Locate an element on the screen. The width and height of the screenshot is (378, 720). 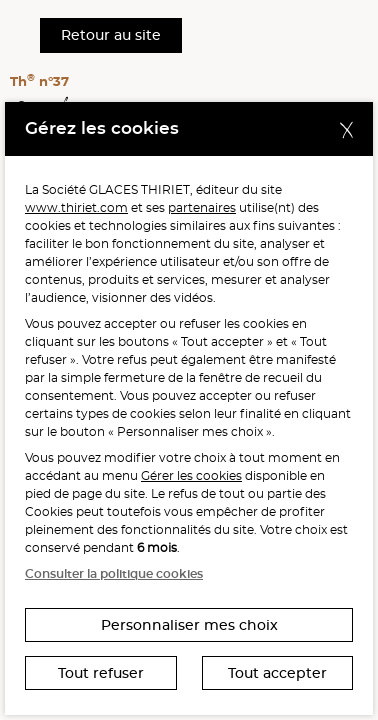
www.thiriet.com is located at coordinates (76, 207).